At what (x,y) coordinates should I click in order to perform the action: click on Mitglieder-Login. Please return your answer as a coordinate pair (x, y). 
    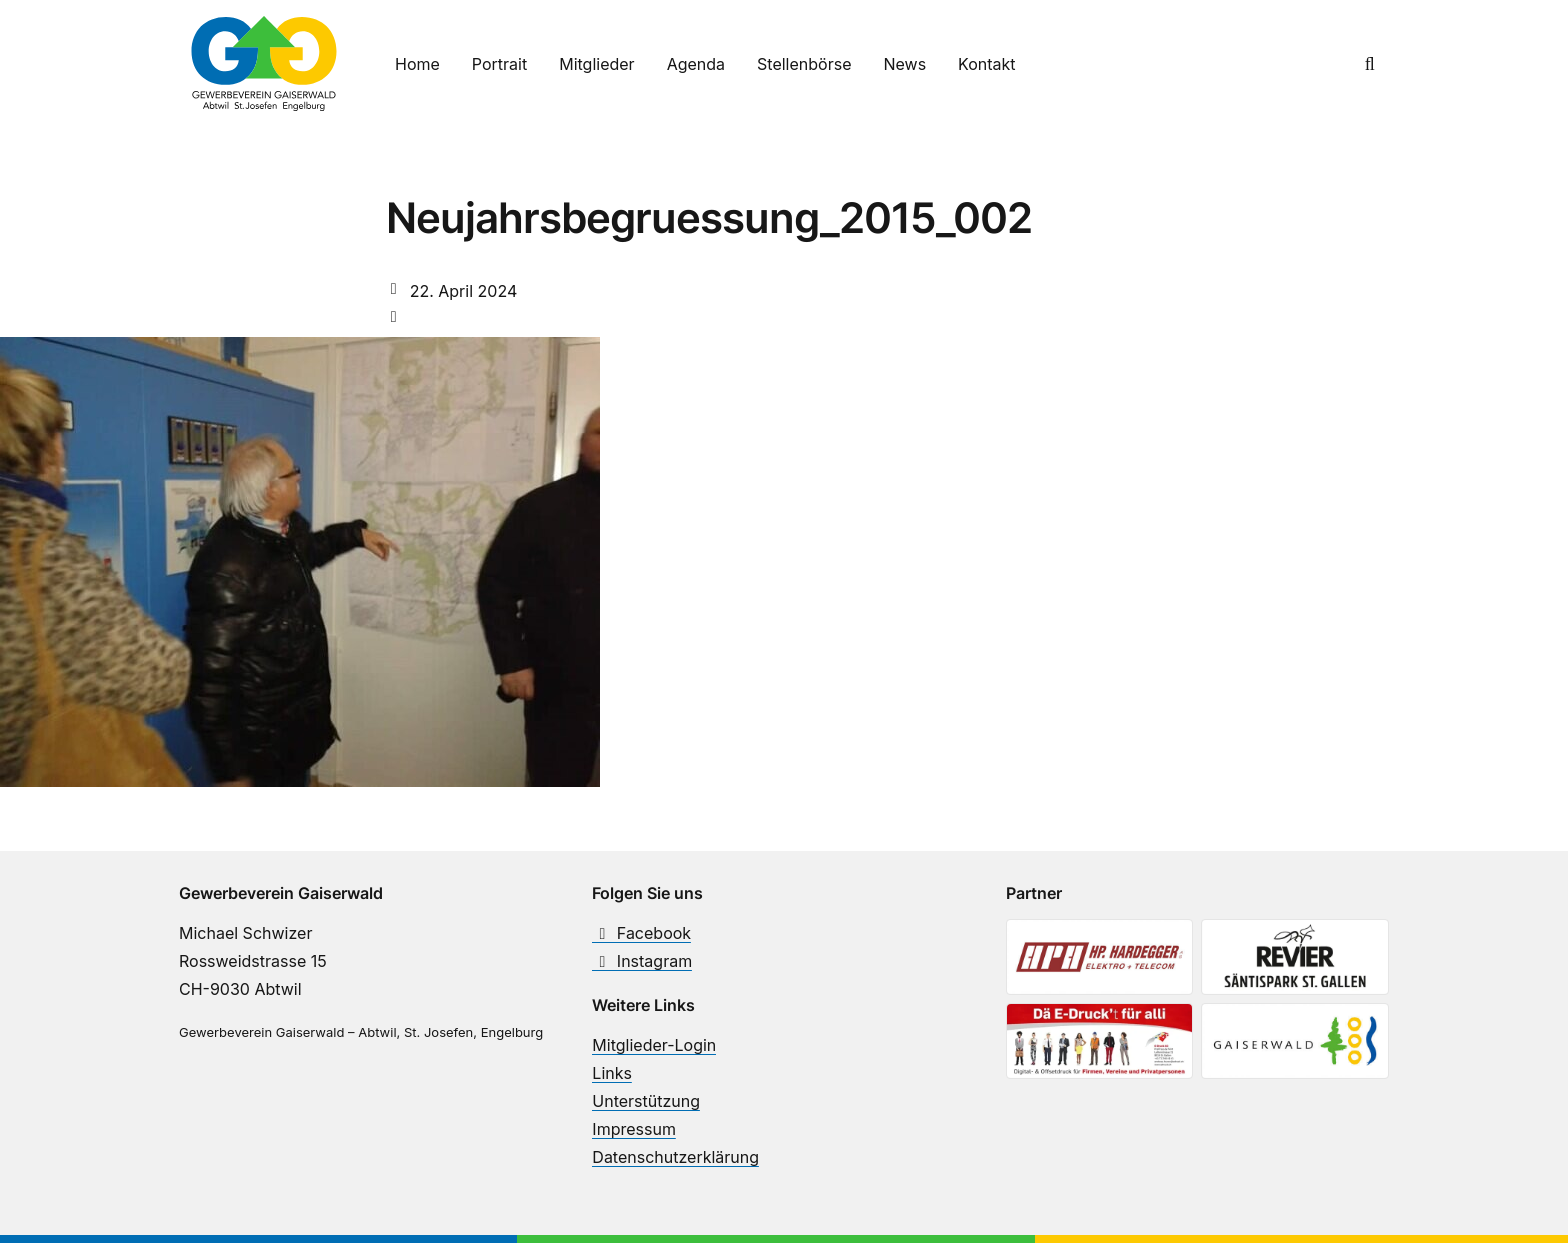
    Looking at the image, I should click on (654, 1045).